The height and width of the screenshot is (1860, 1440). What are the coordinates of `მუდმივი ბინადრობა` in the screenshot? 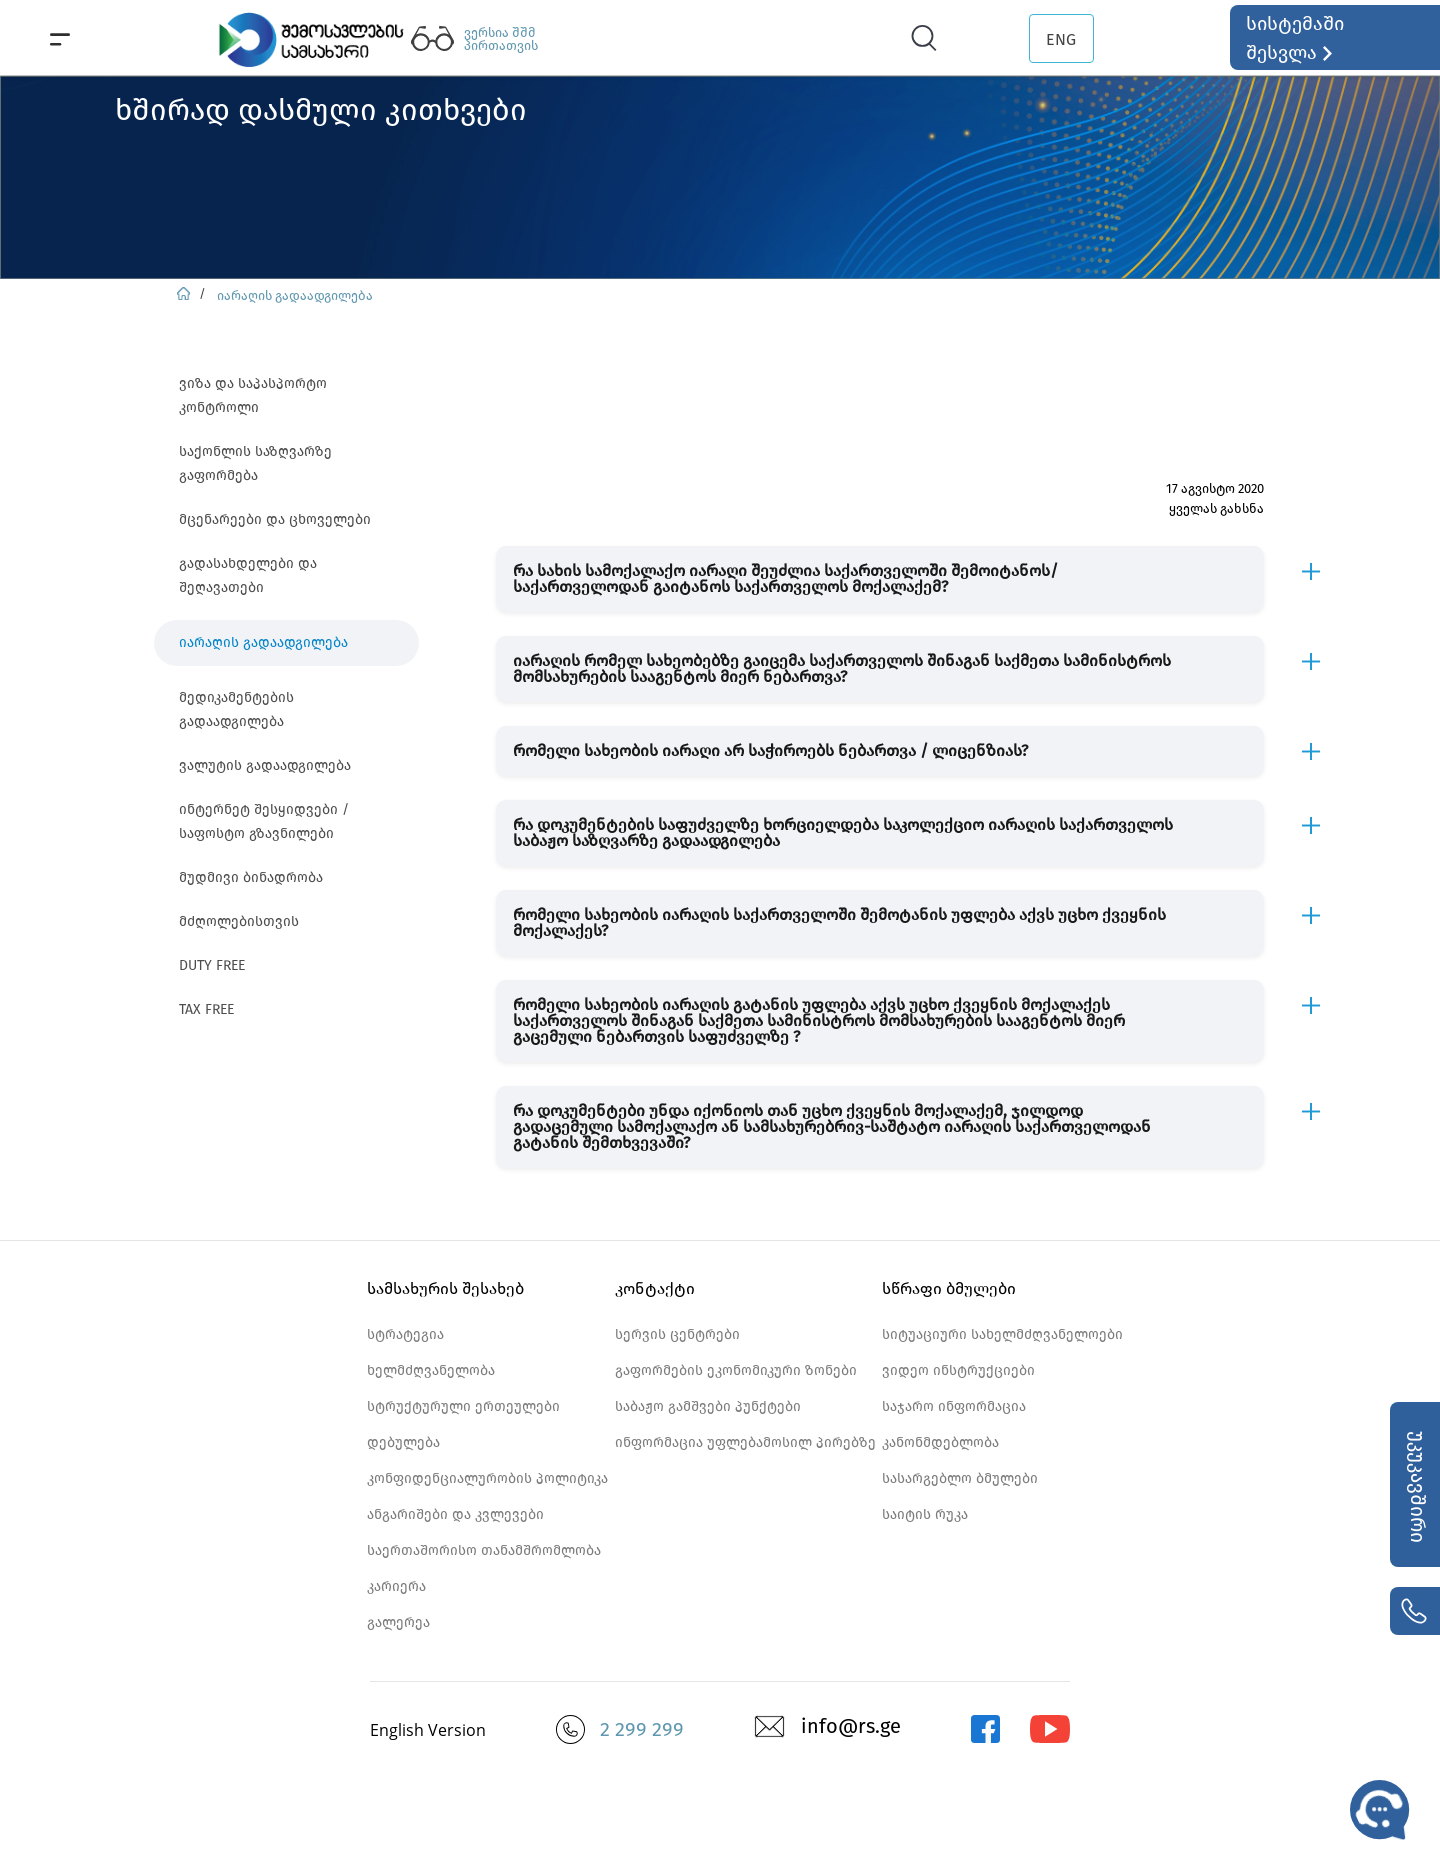 It's located at (251, 877).